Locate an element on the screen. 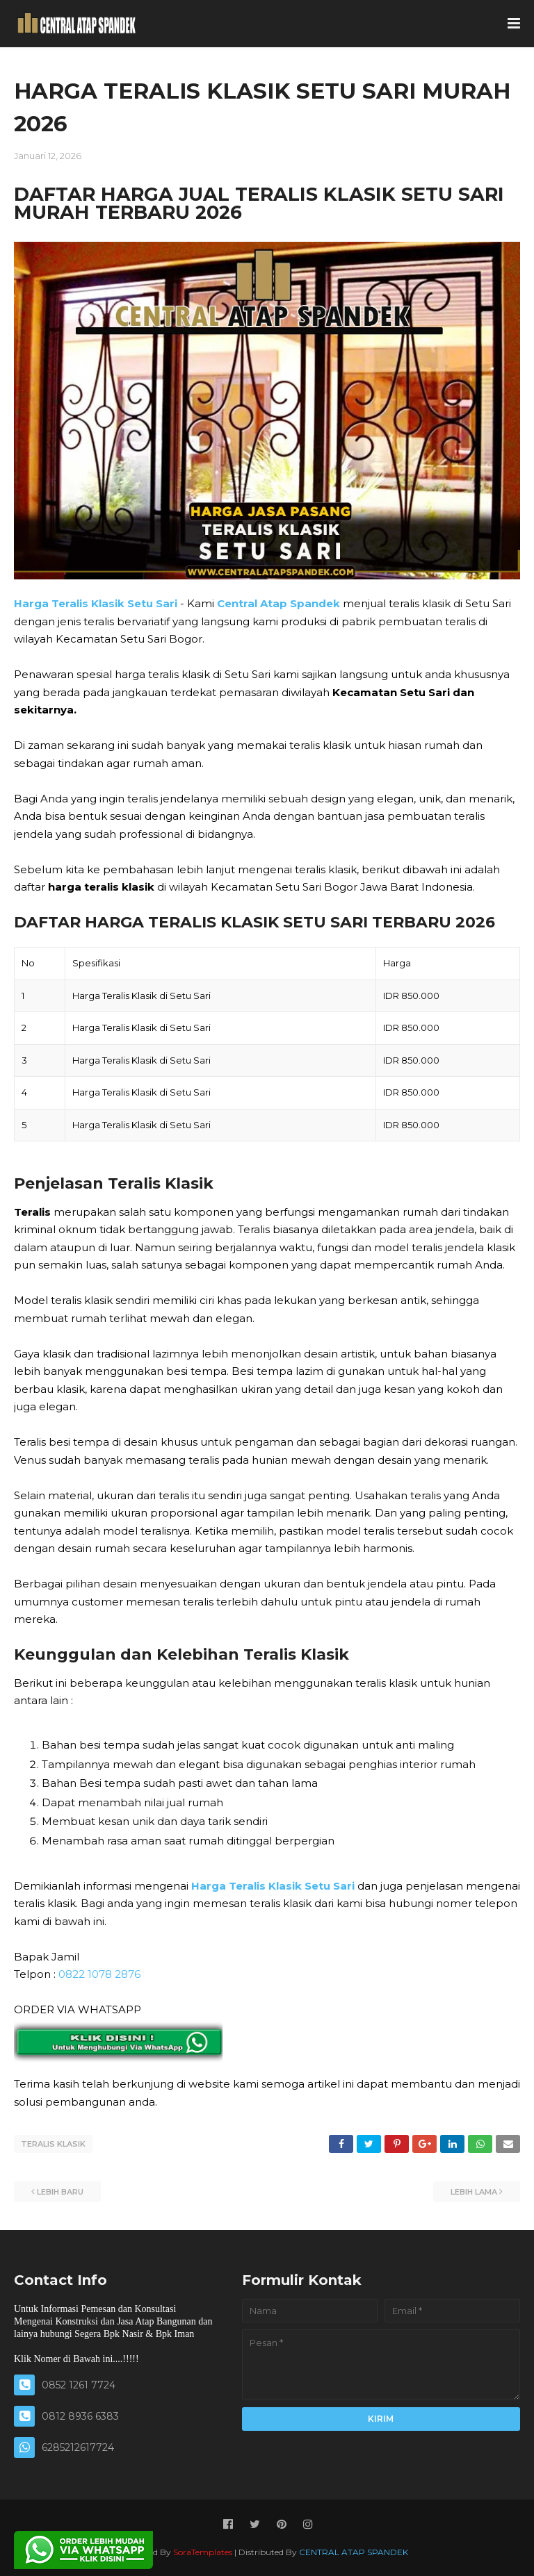 This screenshot has height=2576, width=534. Lebih lama is located at coordinates (474, 2191).